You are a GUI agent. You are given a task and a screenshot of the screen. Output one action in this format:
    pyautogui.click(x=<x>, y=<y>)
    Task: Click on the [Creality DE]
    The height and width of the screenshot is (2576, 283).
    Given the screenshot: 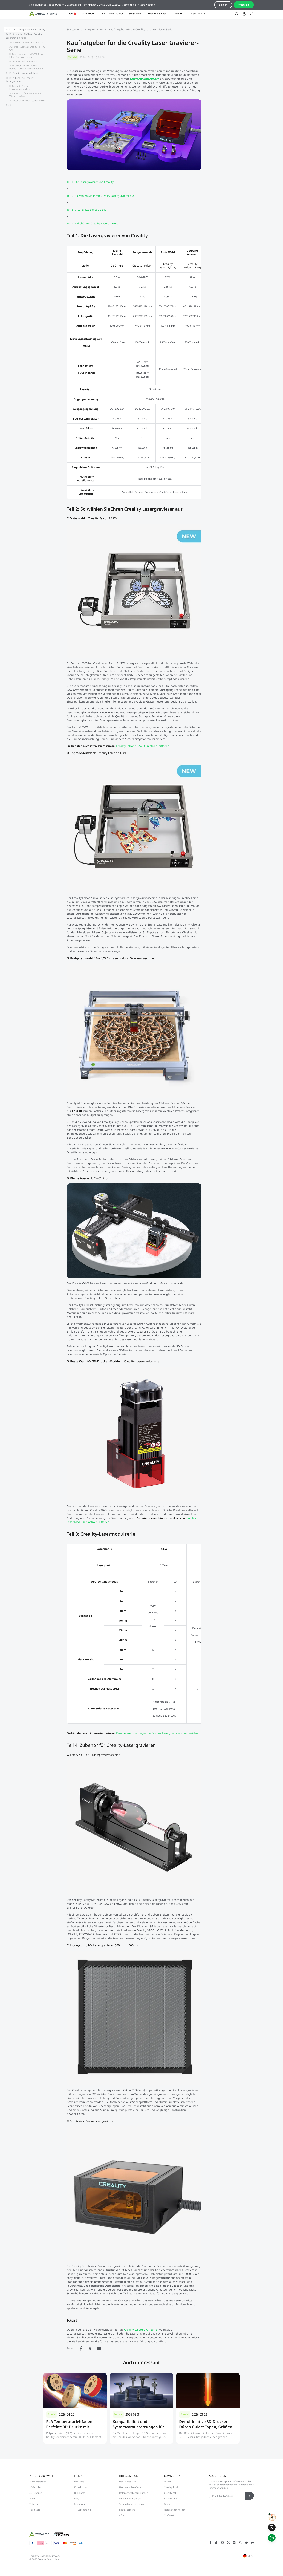 What is the action you would take?
    pyautogui.click(x=43, y=13)
    